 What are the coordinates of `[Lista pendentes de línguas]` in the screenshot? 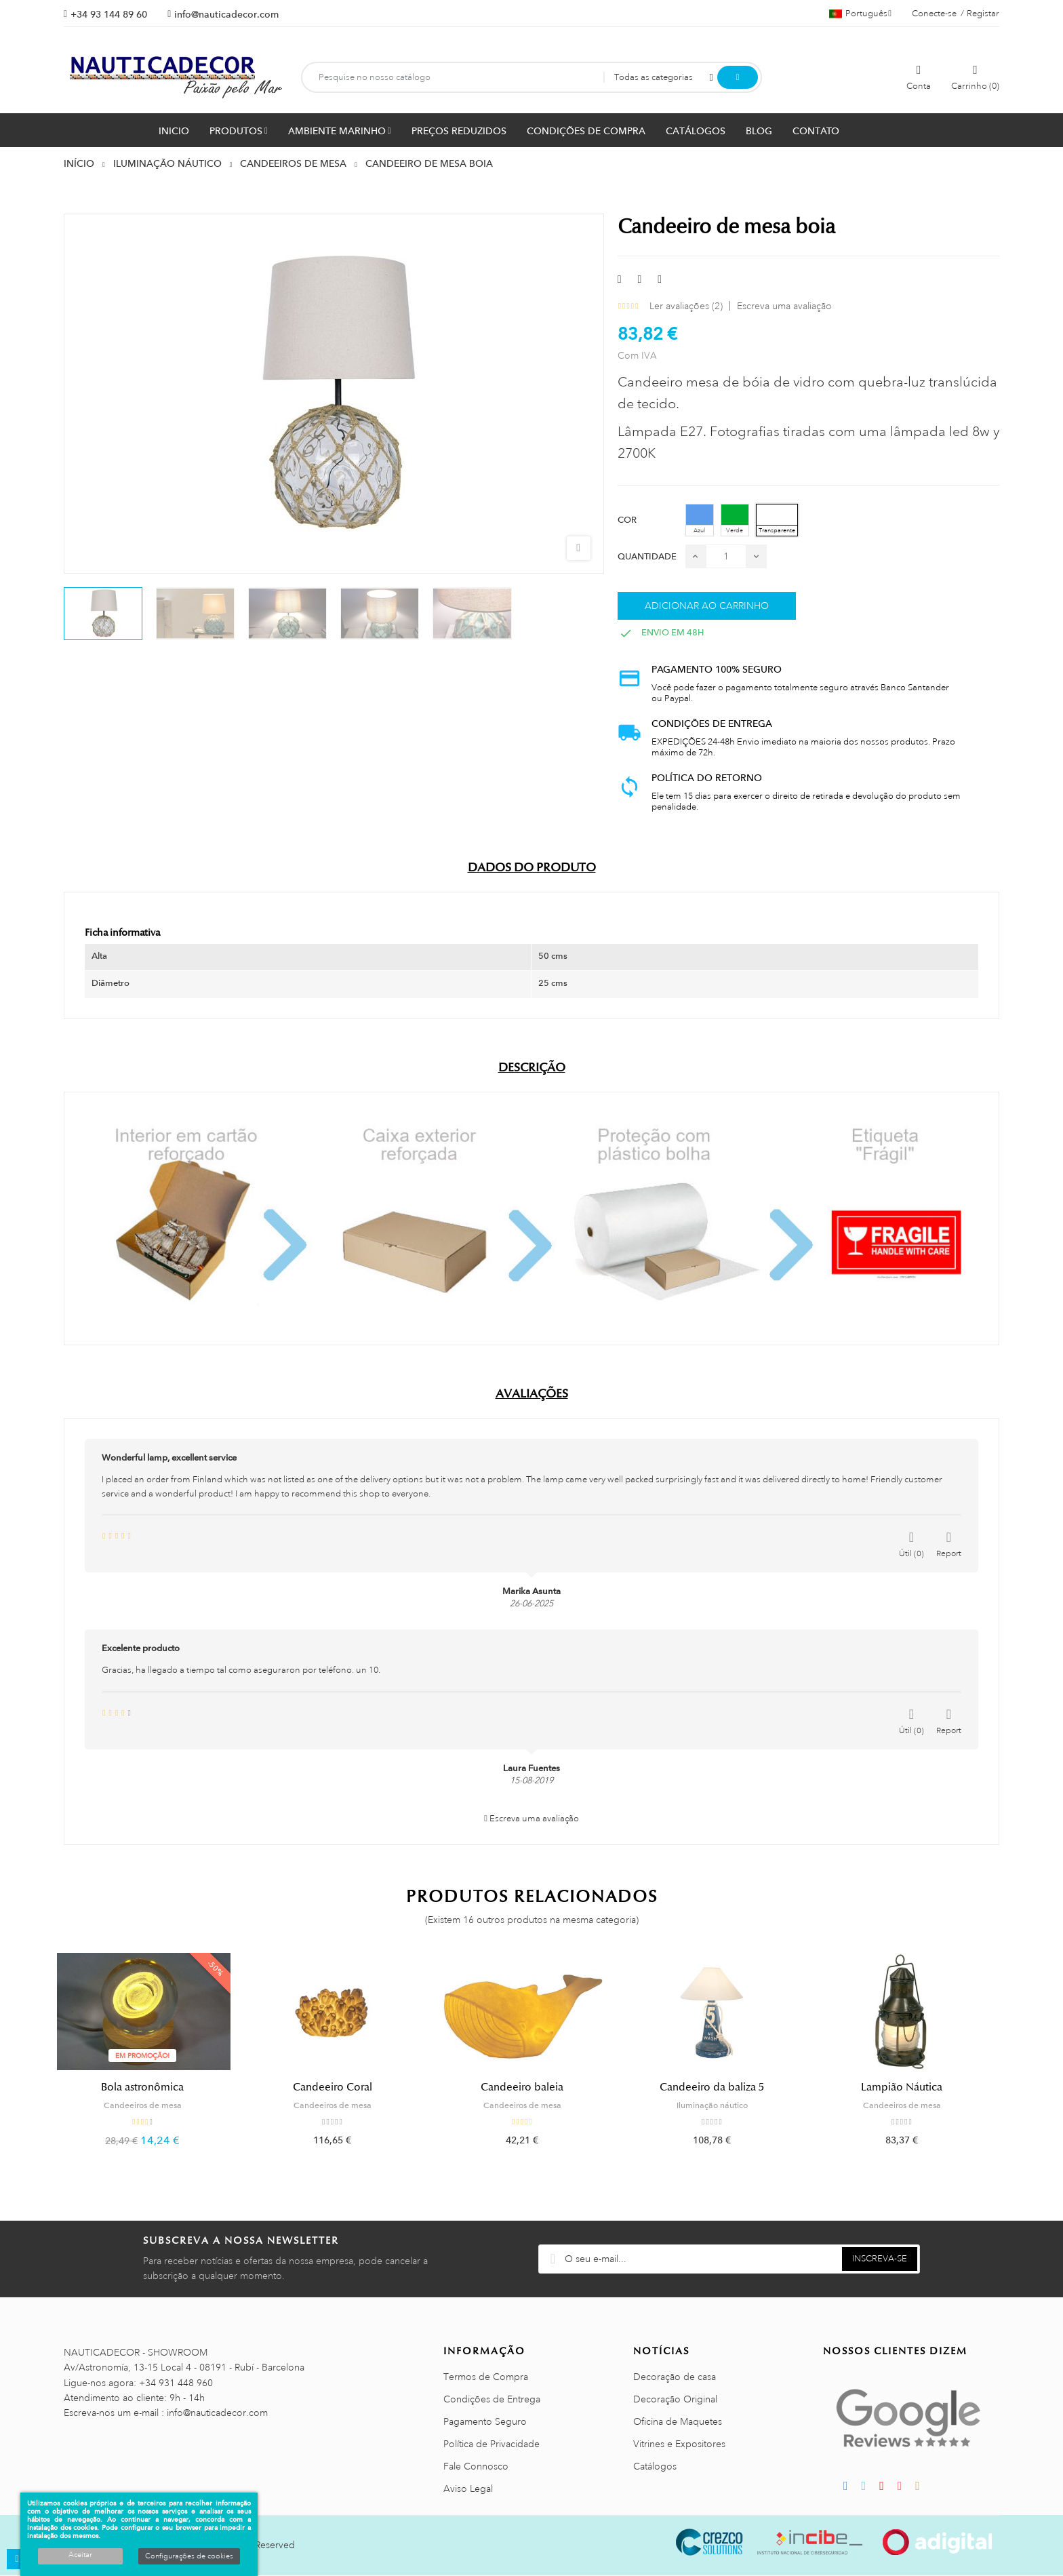 It's located at (860, 13).